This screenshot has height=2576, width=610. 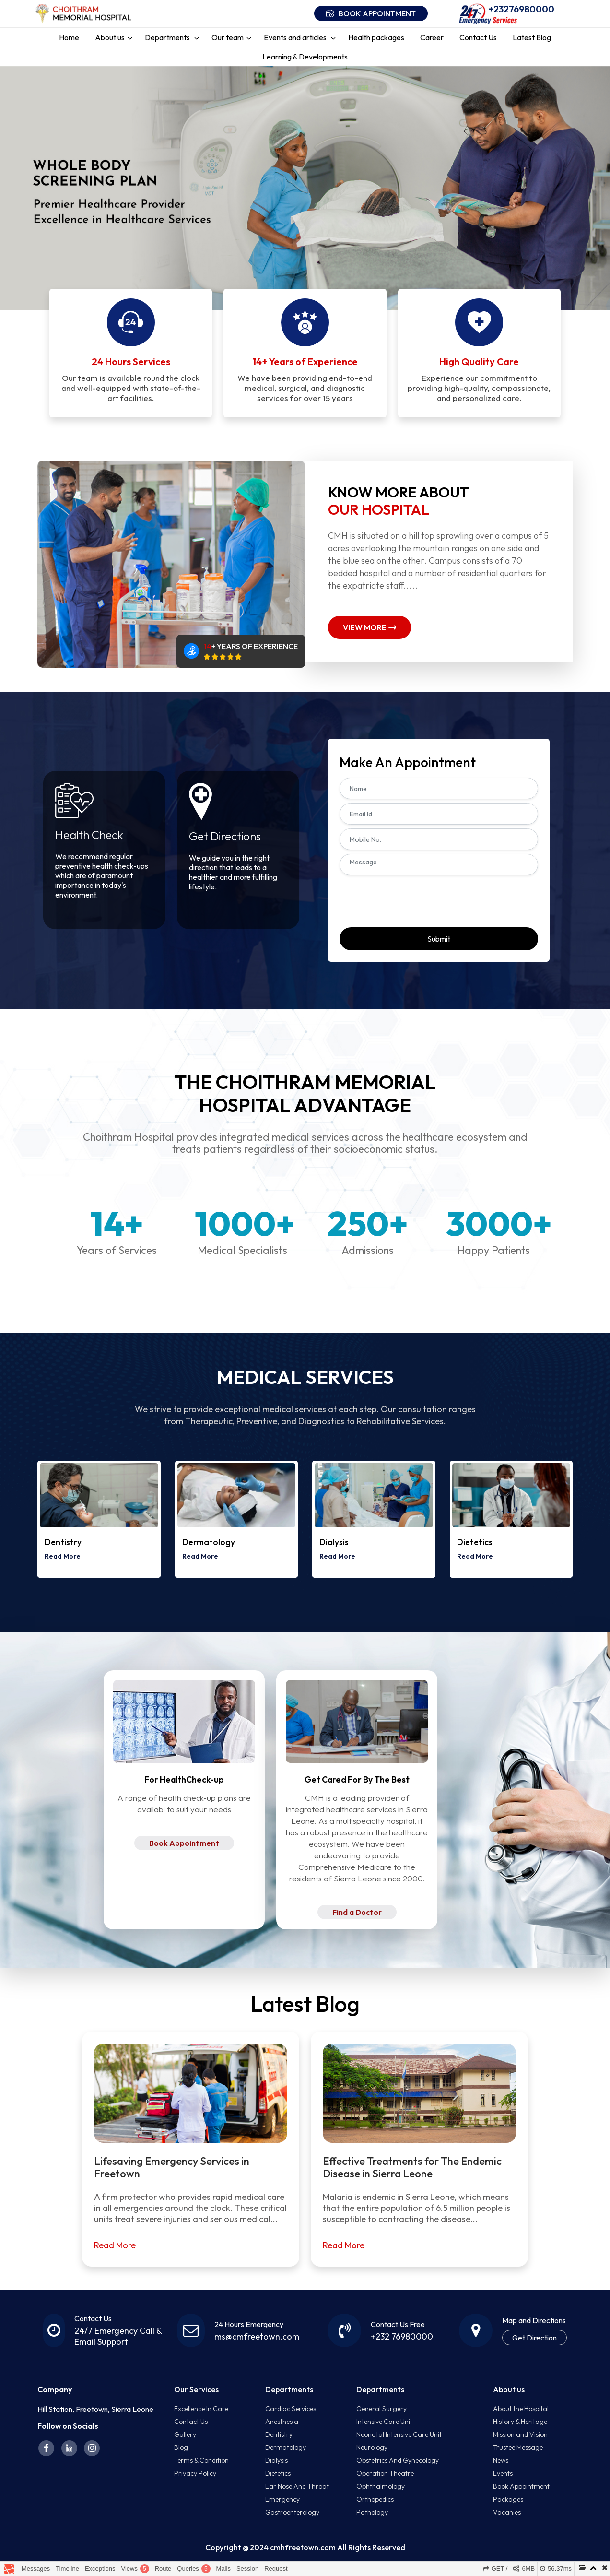 What do you see at coordinates (110, 37) in the screenshot?
I see `About us` at bounding box center [110, 37].